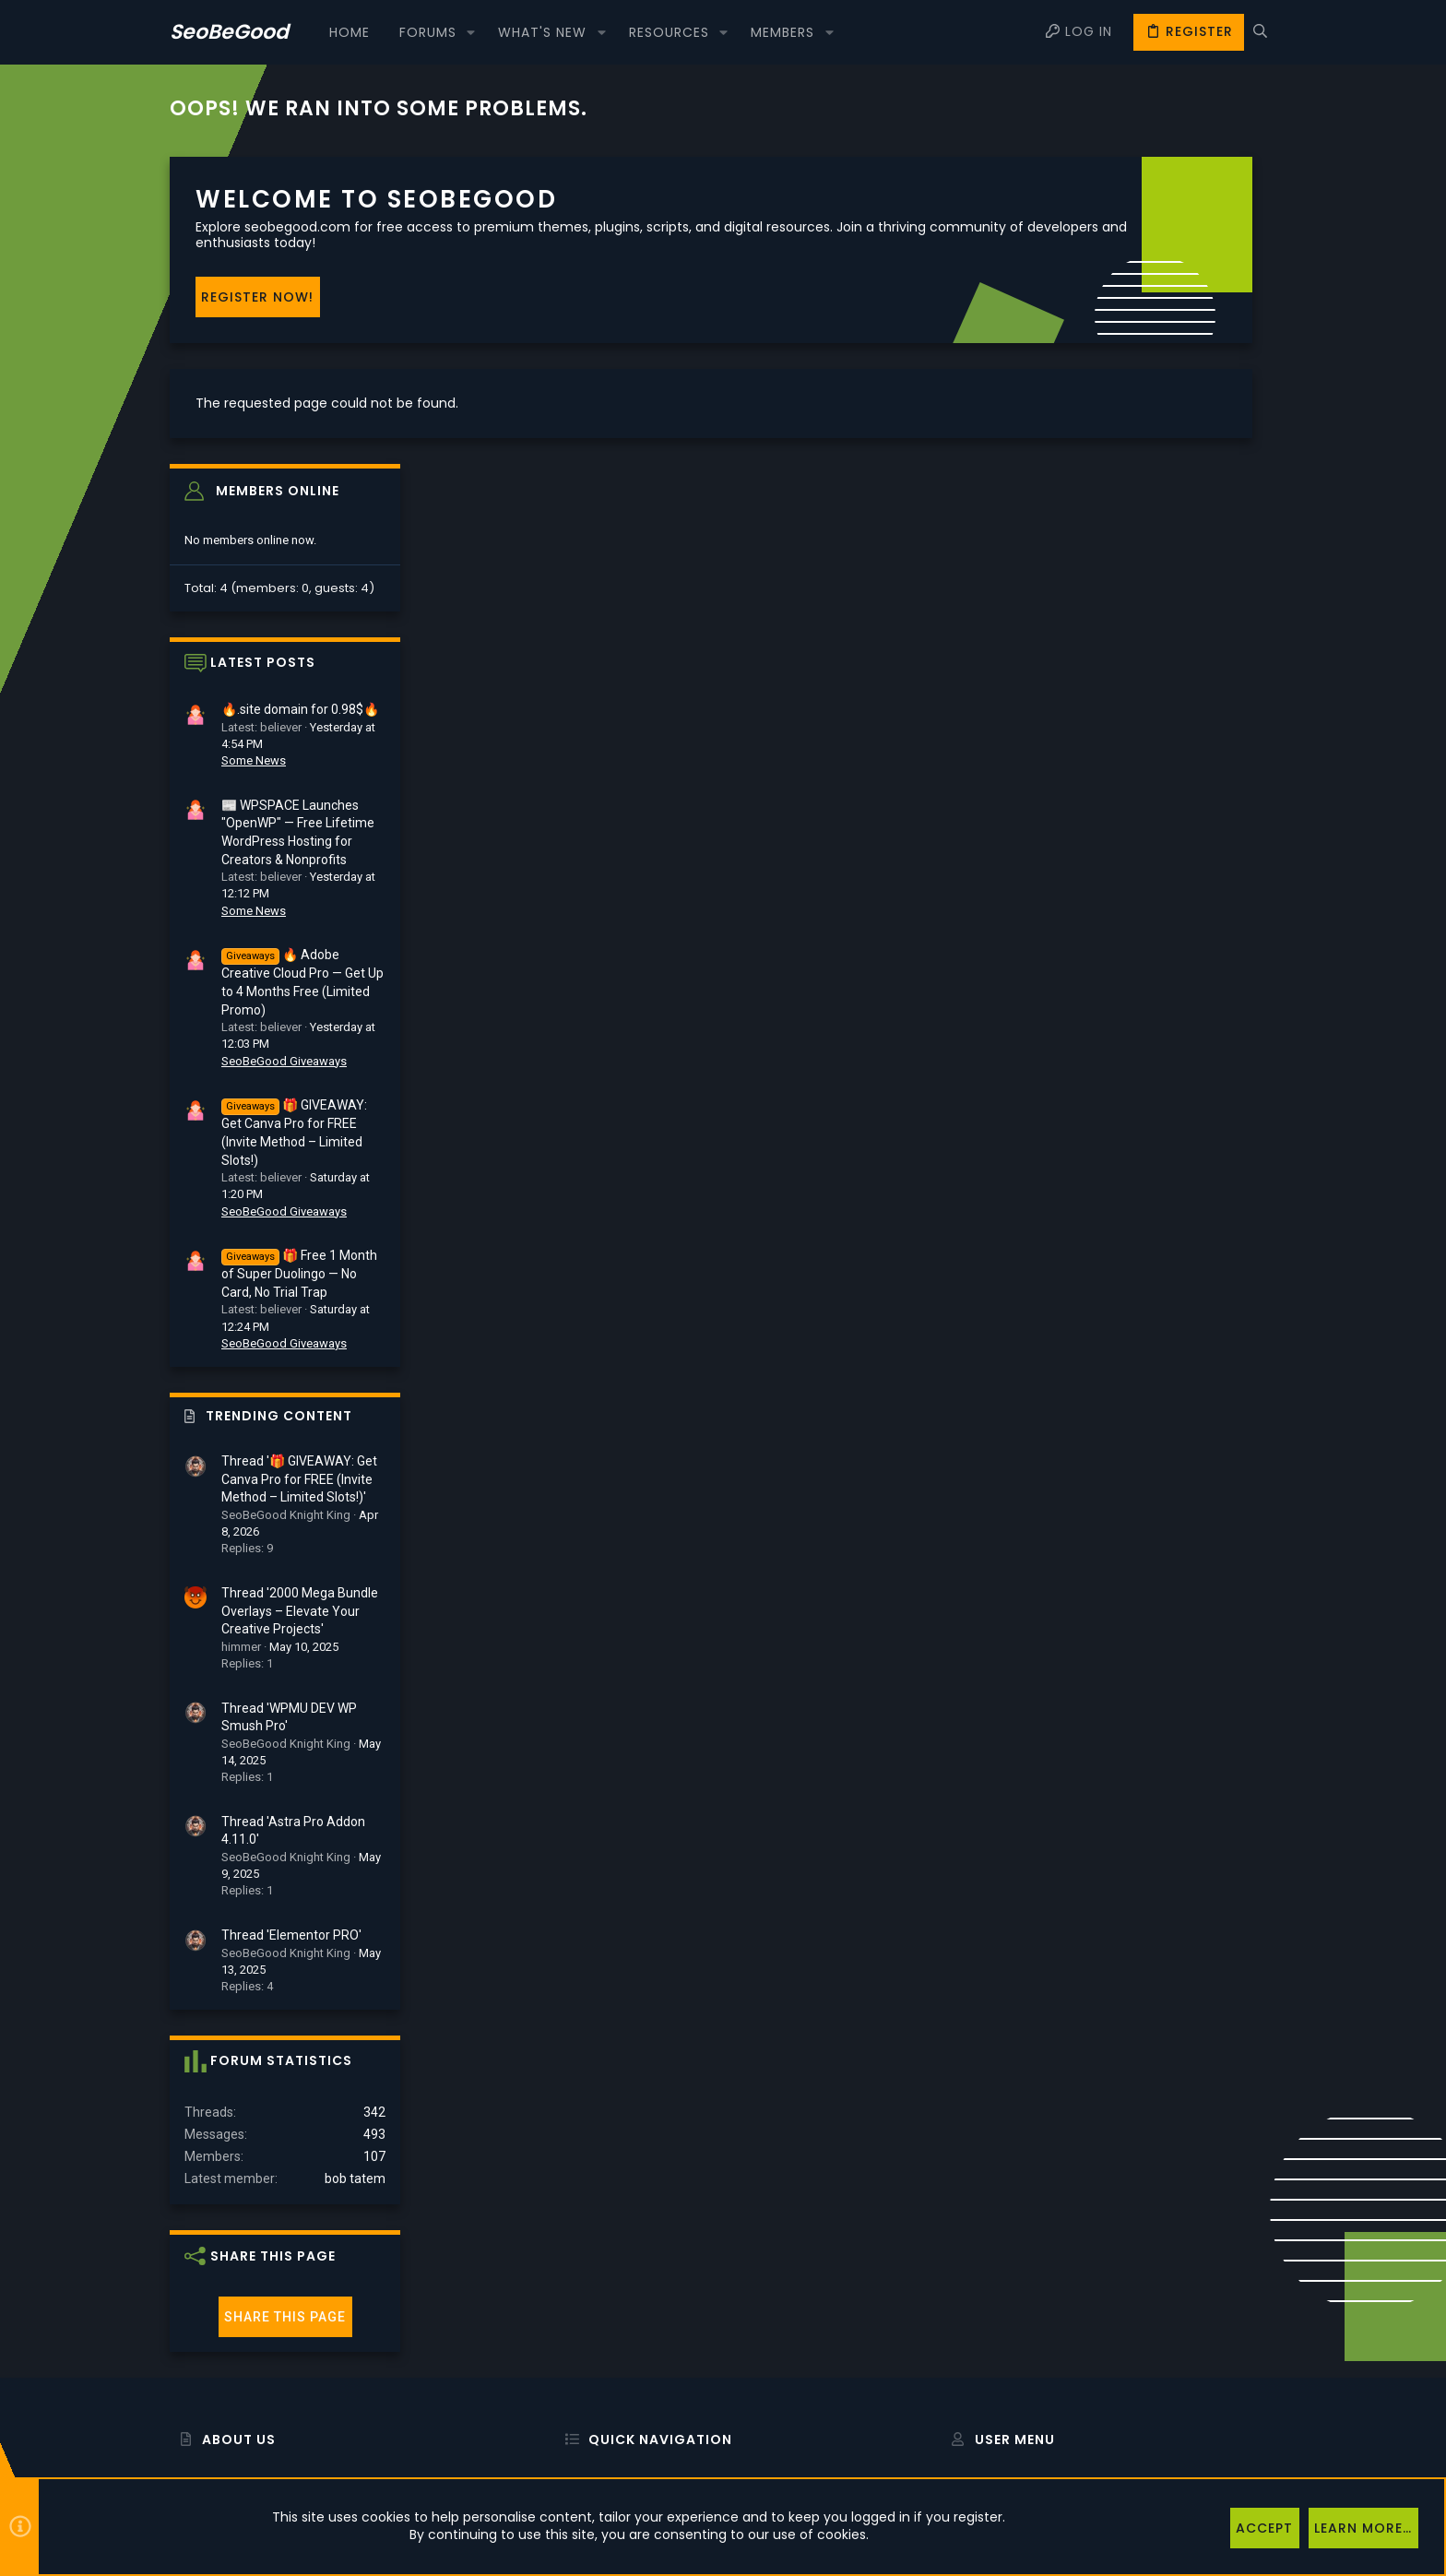  What do you see at coordinates (1260, 32) in the screenshot?
I see `[Search]` at bounding box center [1260, 32].